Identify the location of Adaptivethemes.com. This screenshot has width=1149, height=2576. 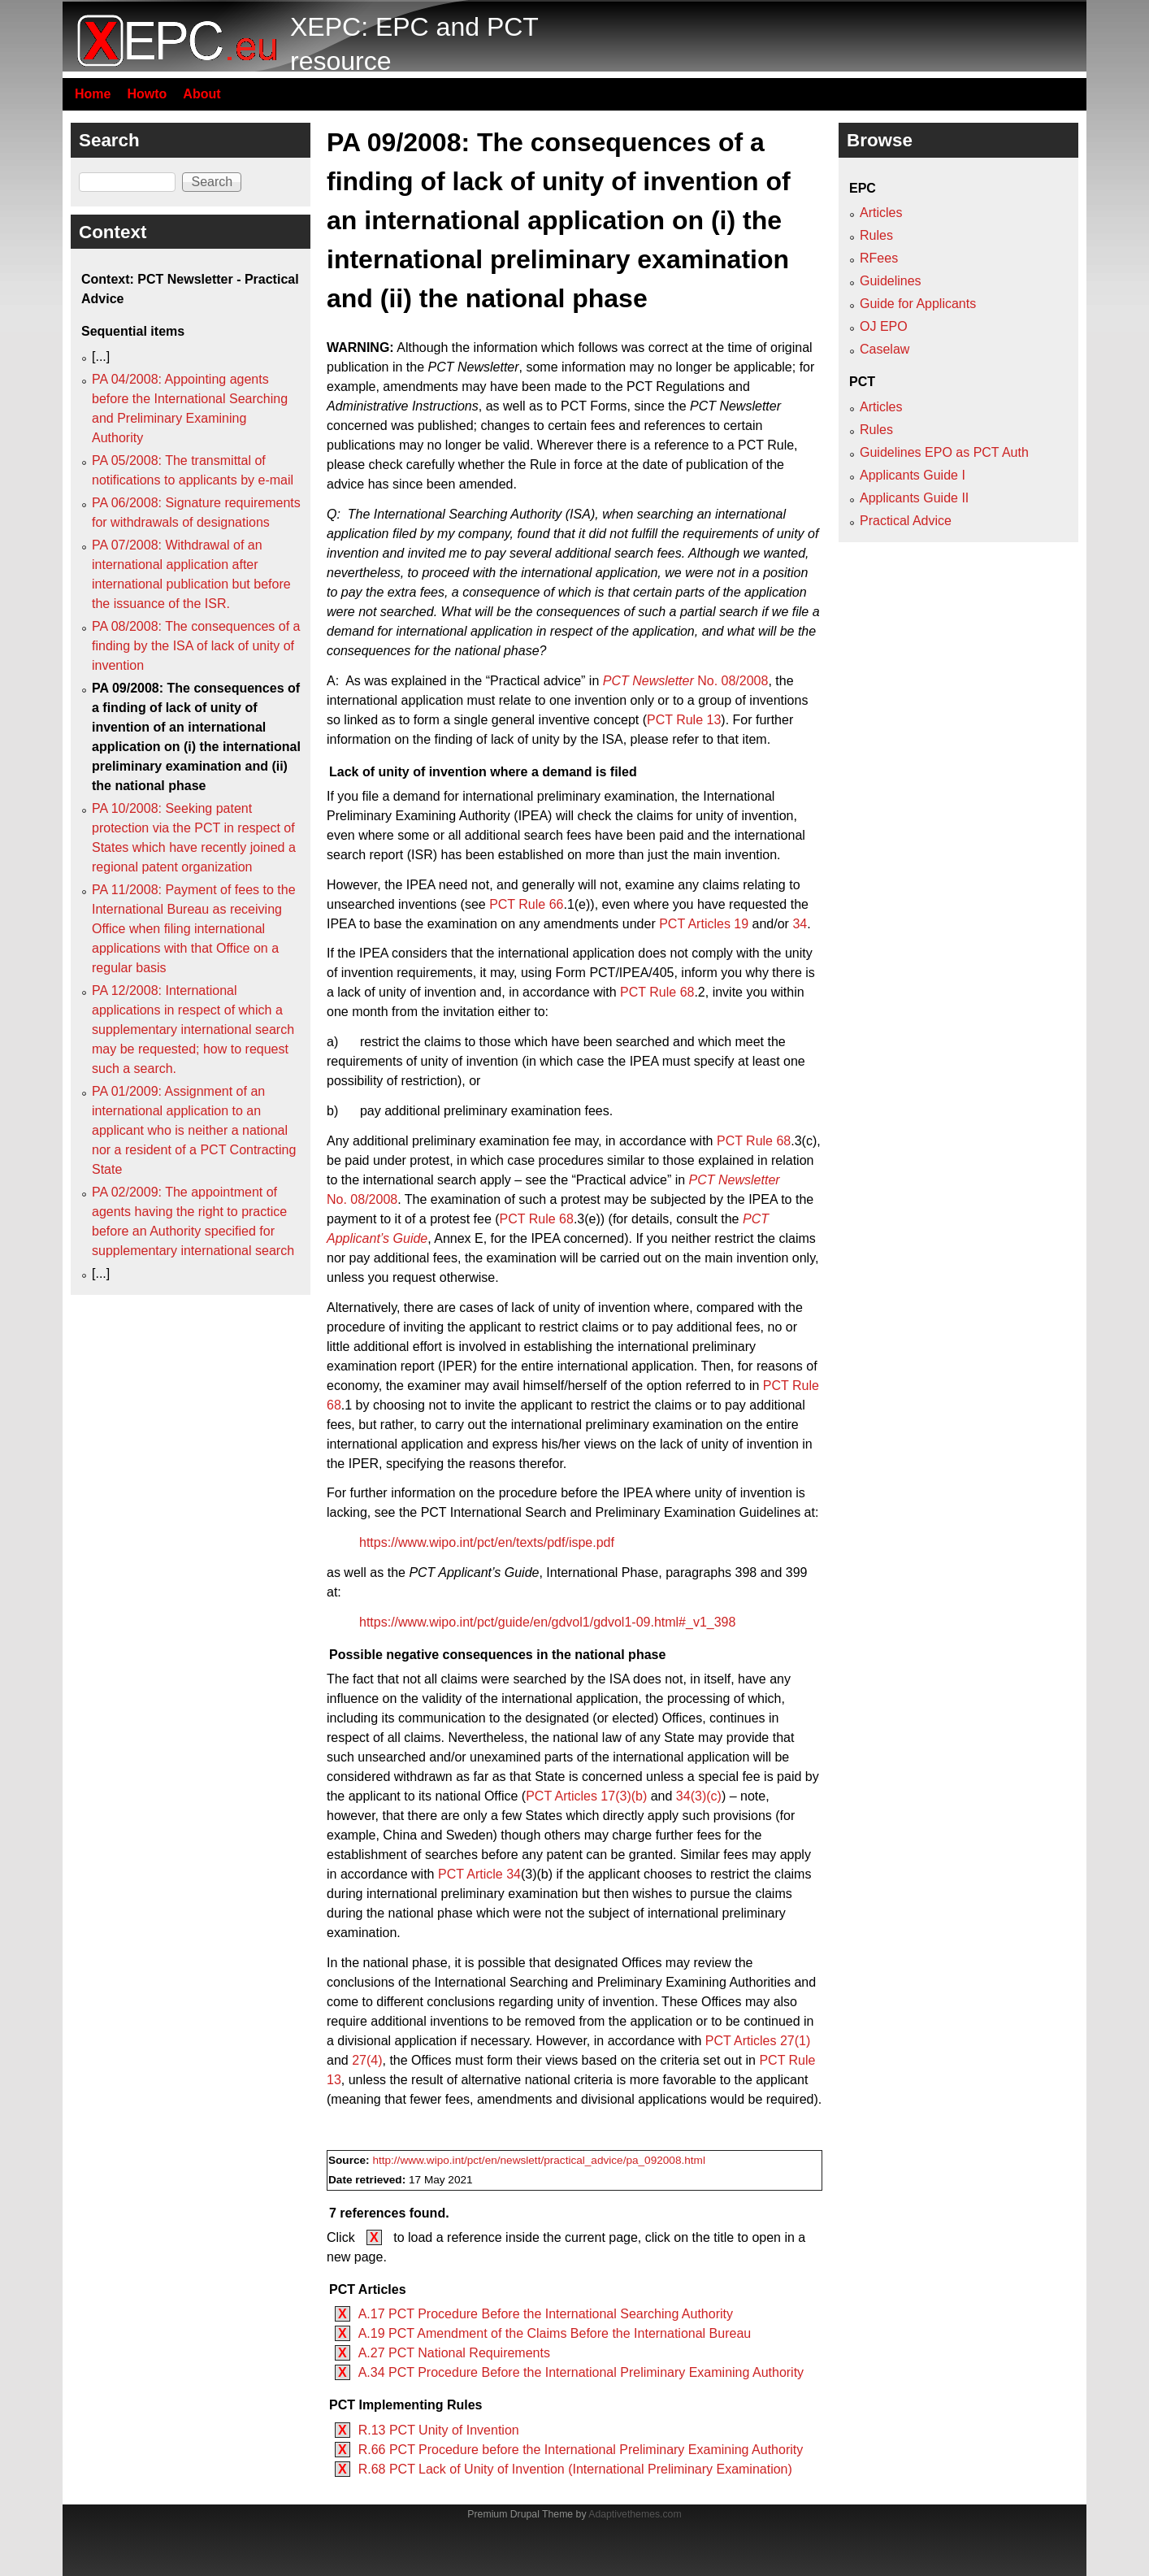
(634, 2514).